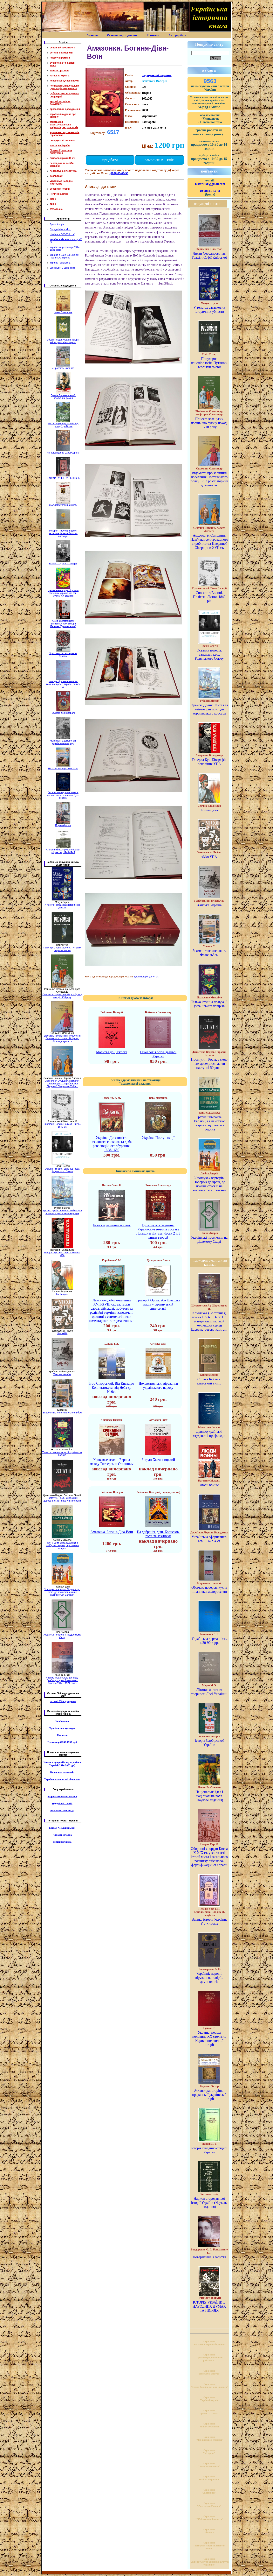 The image size is (273, 2576). I want to click on політологія, національна ідея, нація, націоналізм, so click(64, 87).